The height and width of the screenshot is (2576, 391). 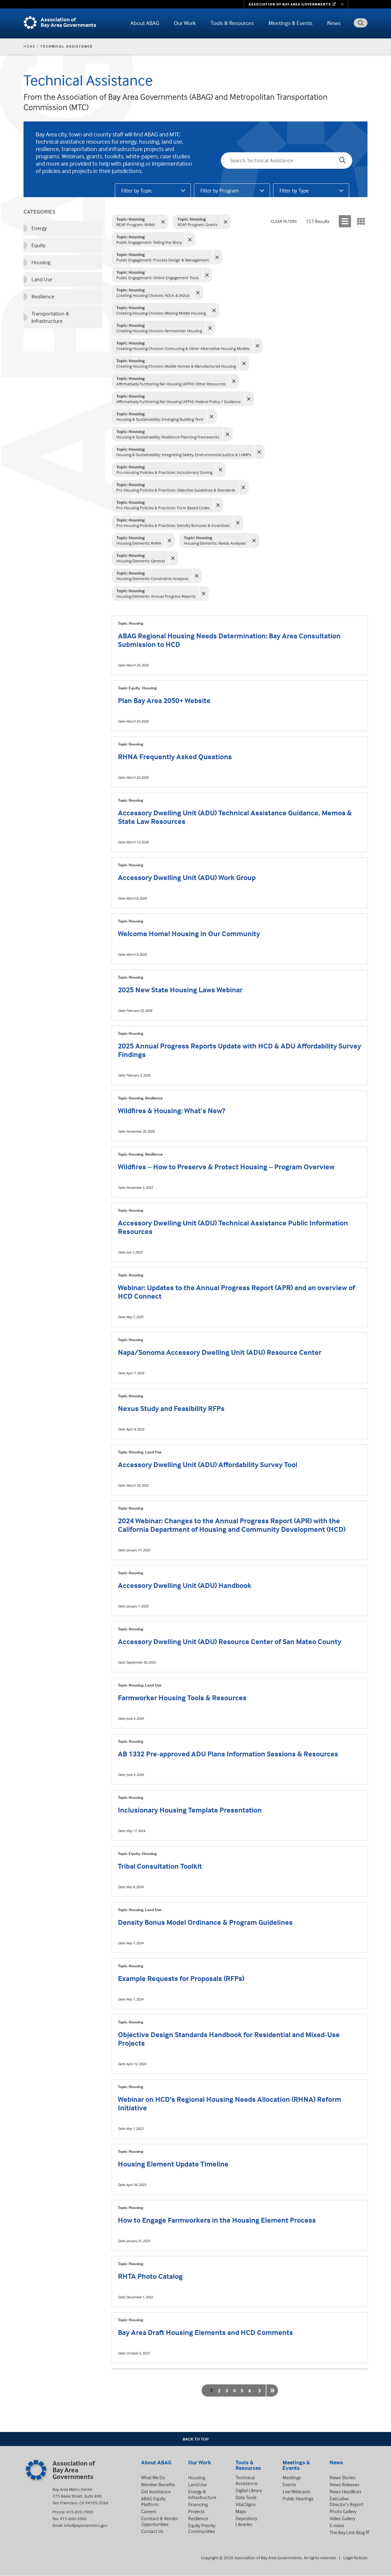 I want to click on Legal Notices, so click(x=355, y=2557).